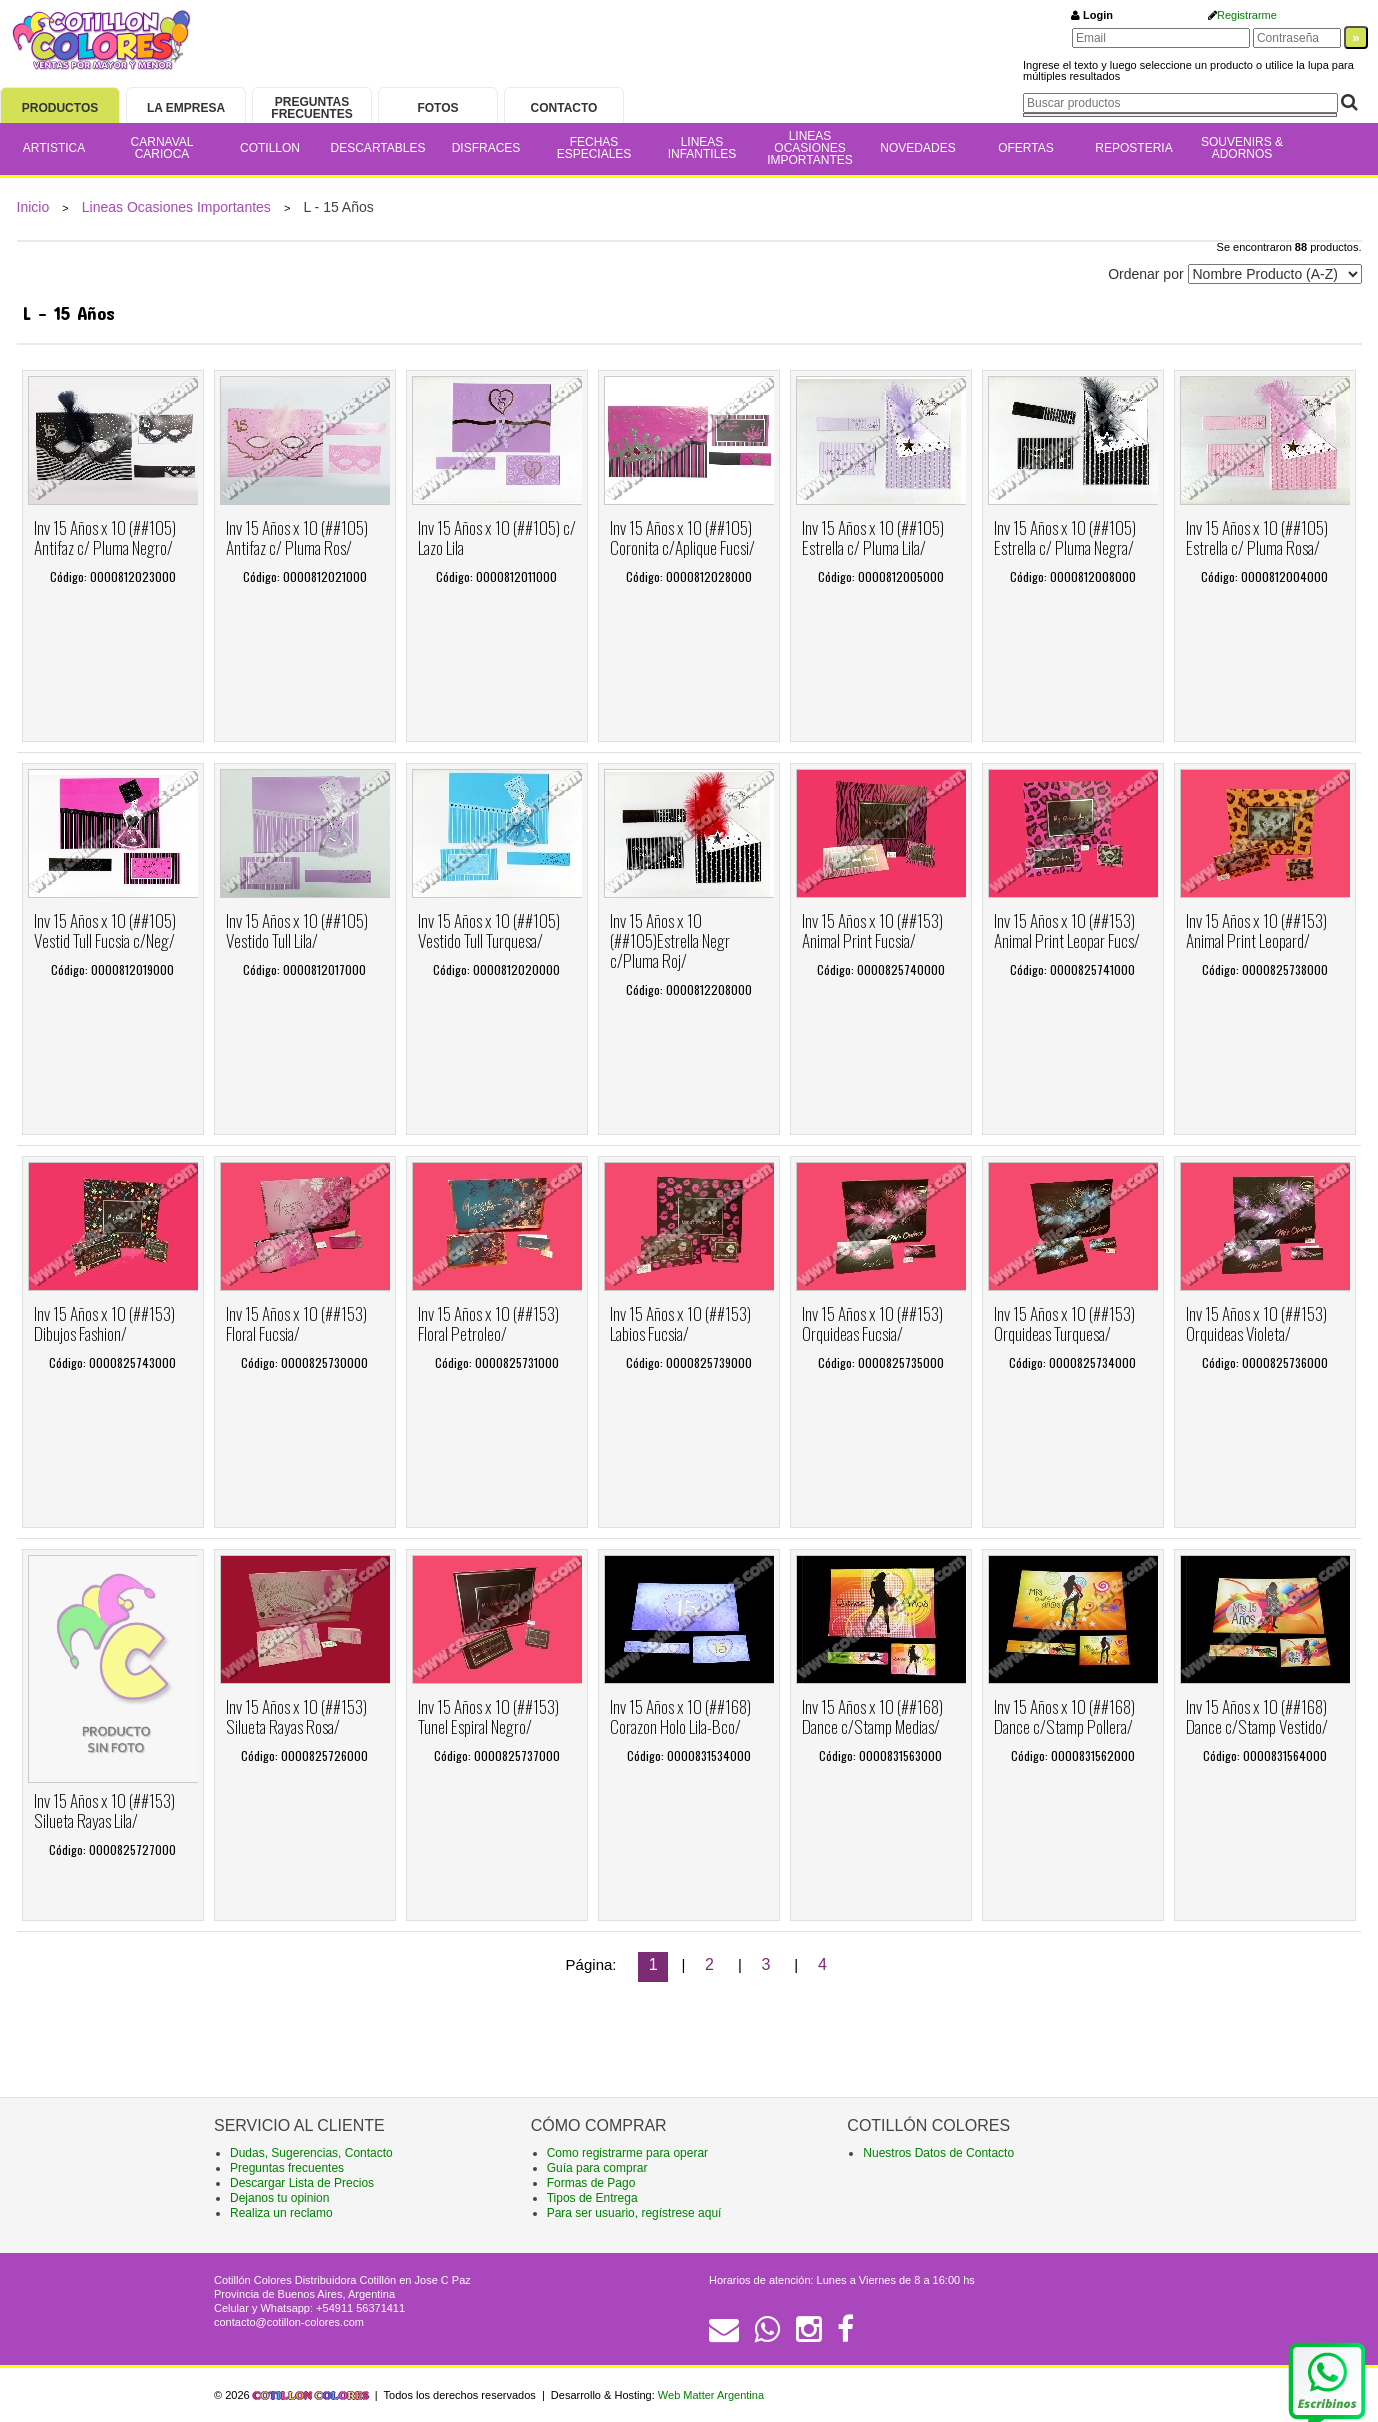 This screenshot has height=2422, width=1378. I want to click on Nuestros Datos de Contacto, so click(938, 2153).